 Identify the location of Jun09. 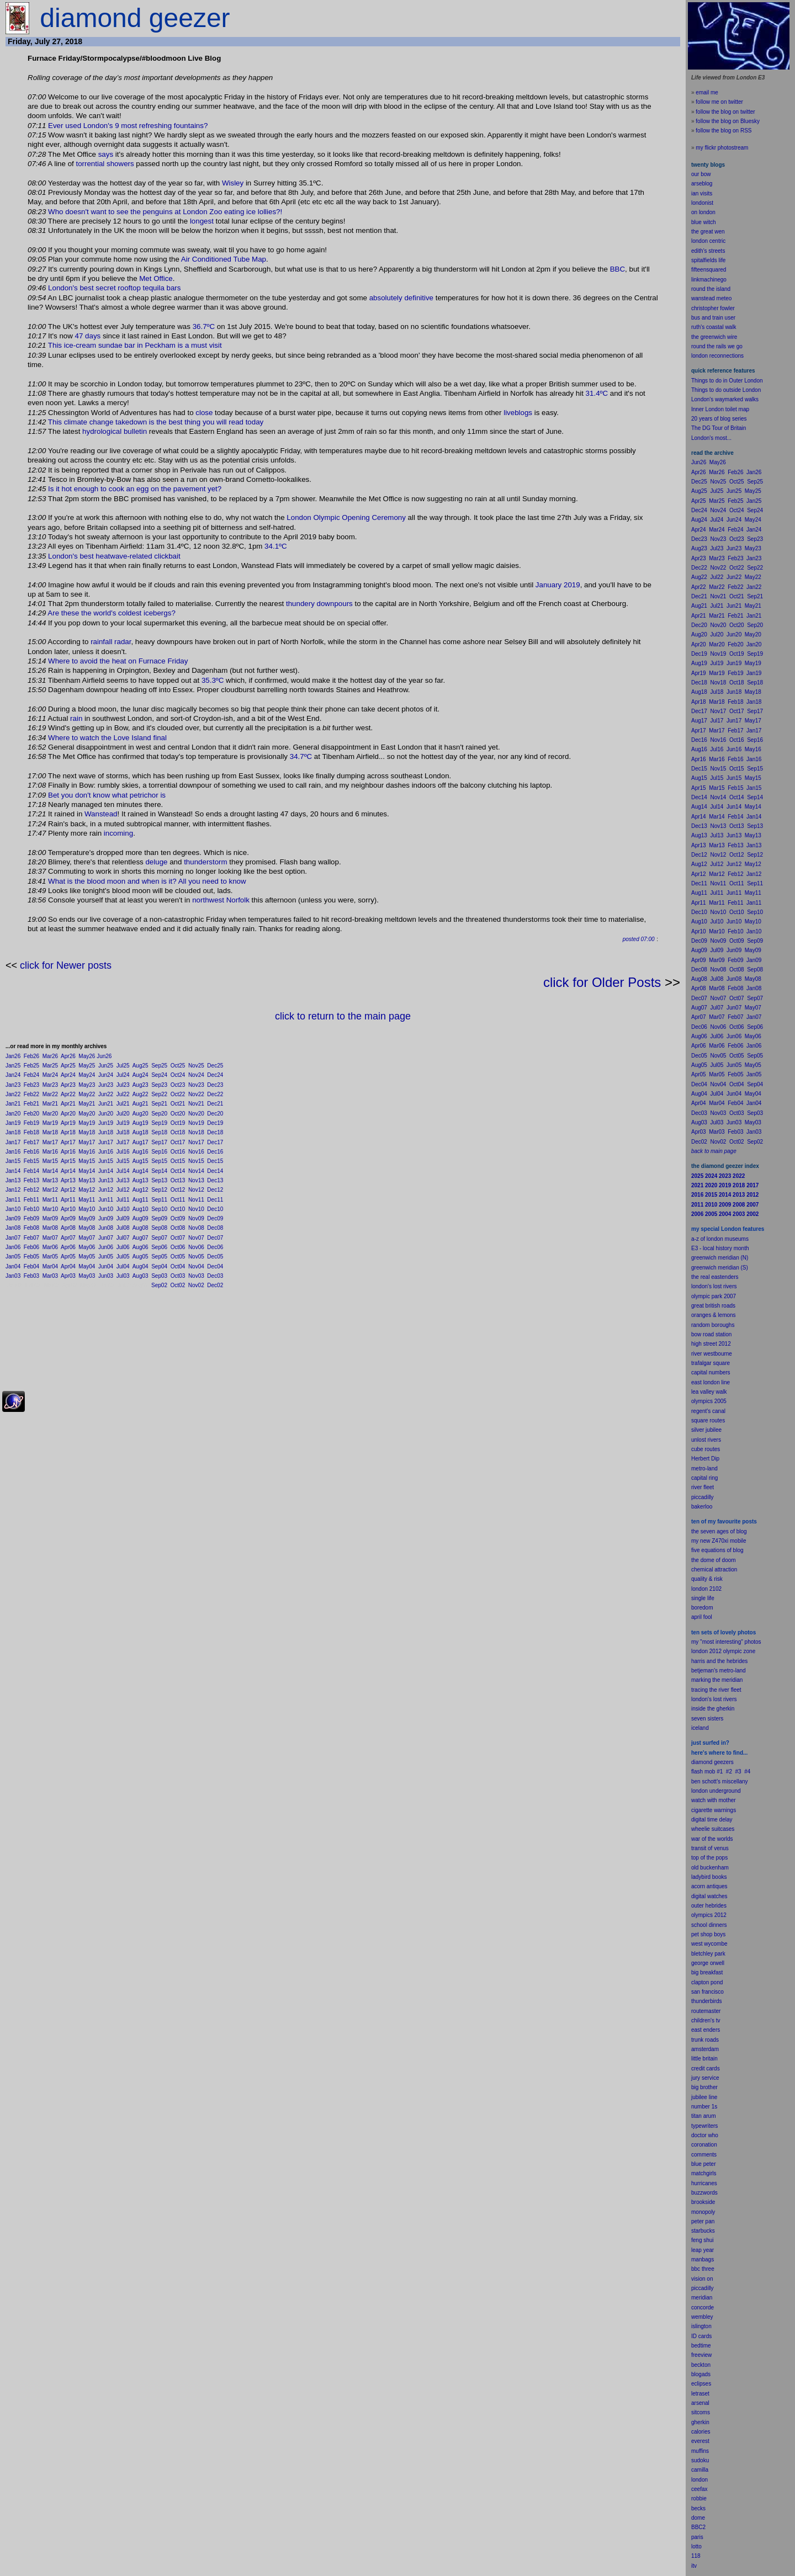
(105, 1218).